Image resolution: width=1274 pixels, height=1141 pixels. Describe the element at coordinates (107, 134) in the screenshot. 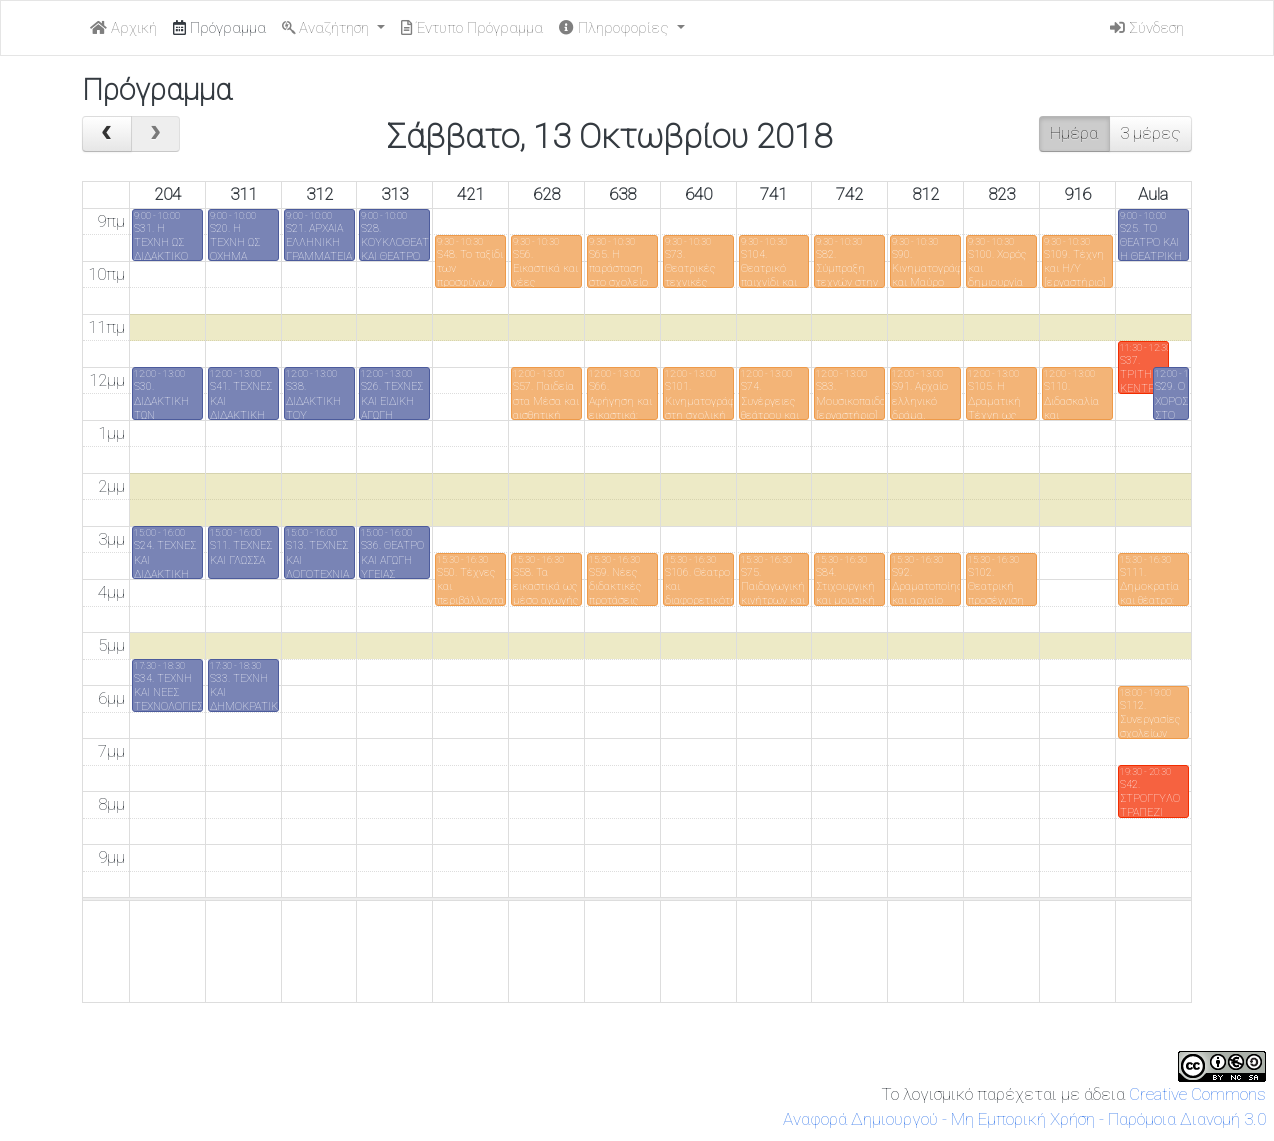

I see `[prev]` at that location.